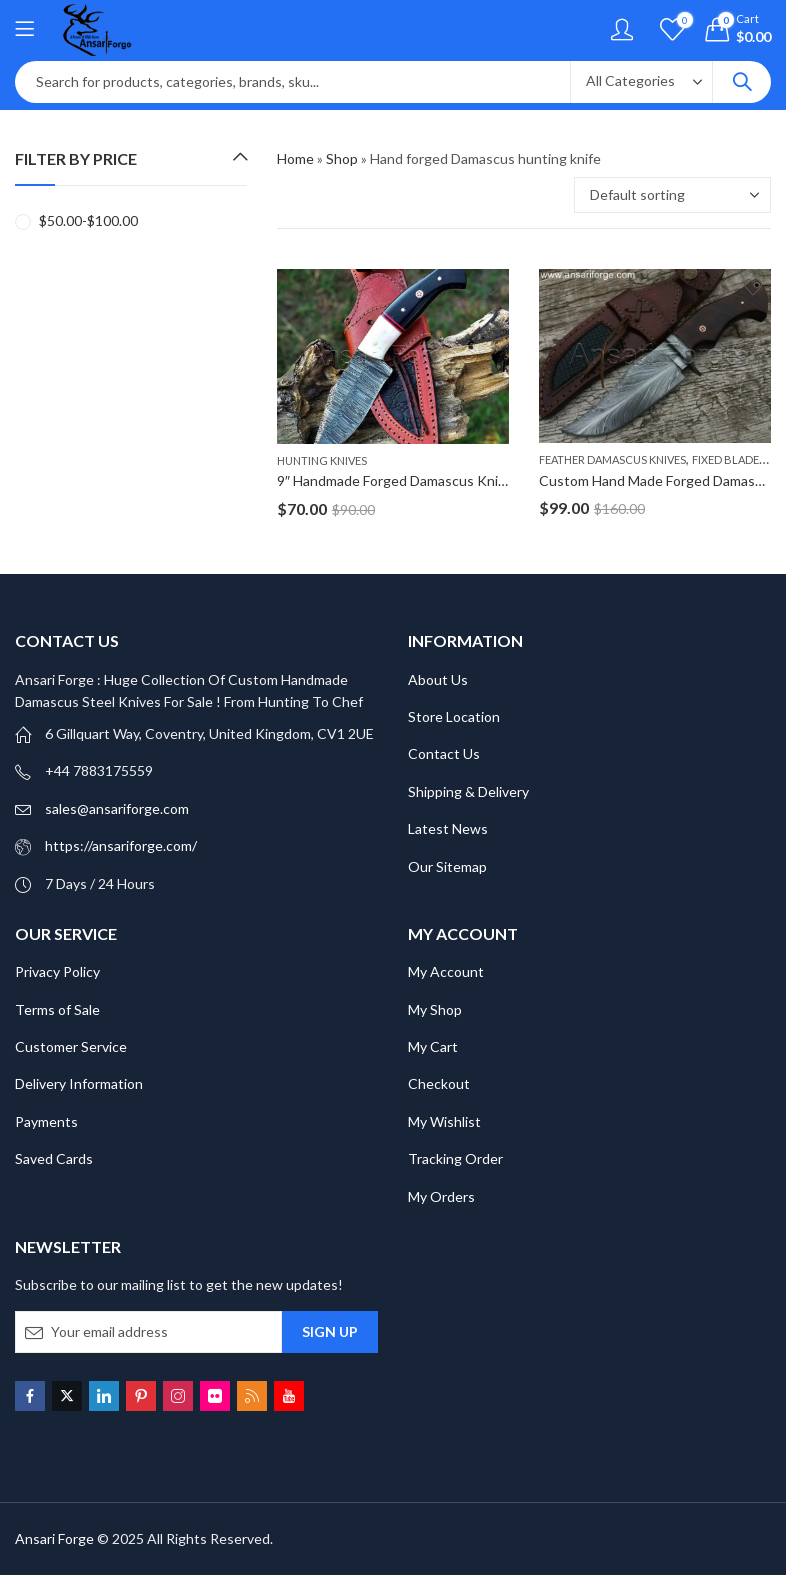 Image resolution: width=786 pixels, height=1575 pixels. Describe the element at coordinates (444, 753) in the screenshot. I see `Contact Us` at that location.